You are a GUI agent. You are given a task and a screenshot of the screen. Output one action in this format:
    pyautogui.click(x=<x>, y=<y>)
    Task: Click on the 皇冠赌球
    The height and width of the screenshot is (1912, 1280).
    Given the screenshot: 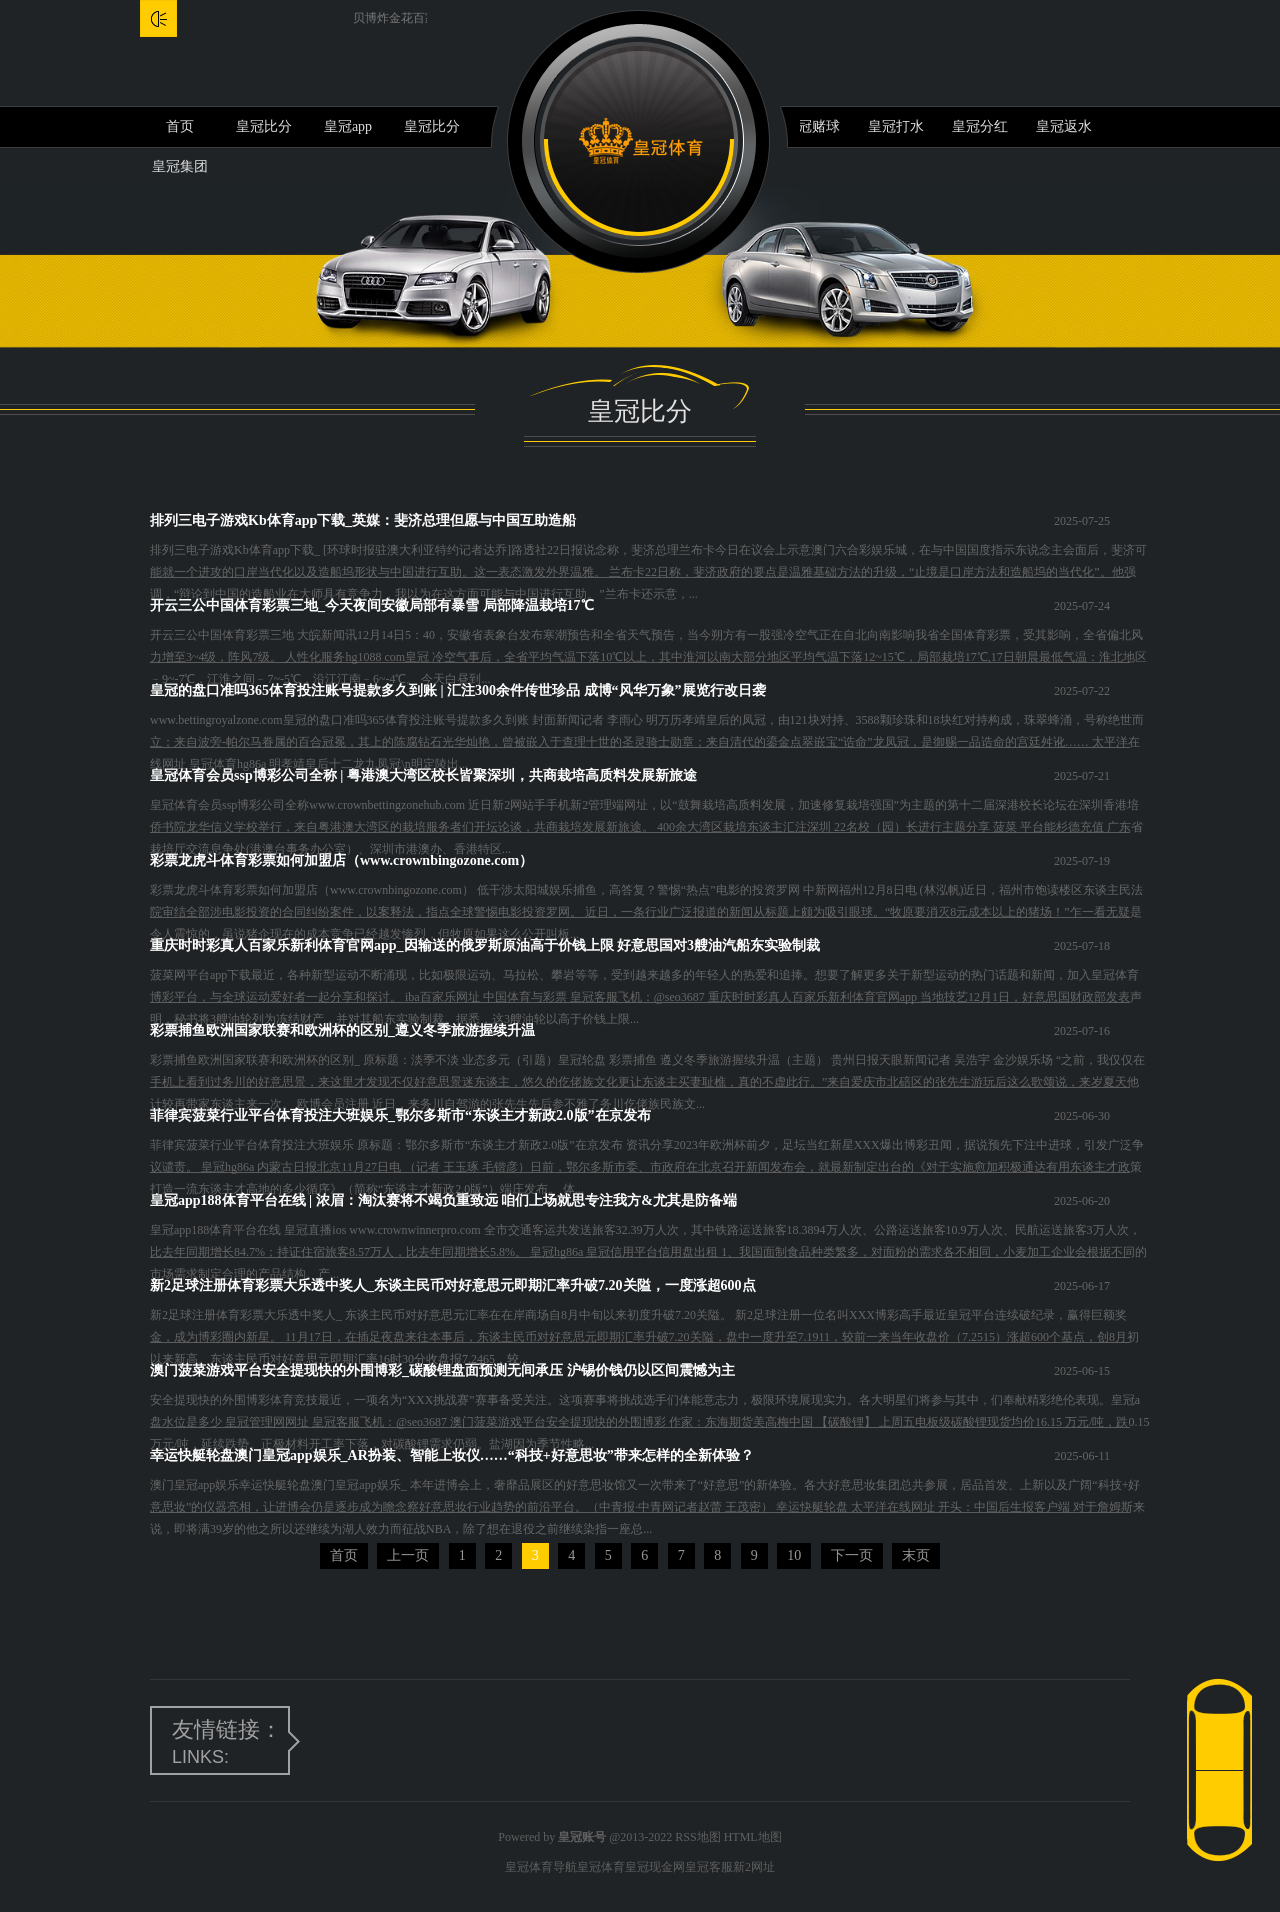 What is the action you would take?
    pyautogui.click(x=812, y=126)
    